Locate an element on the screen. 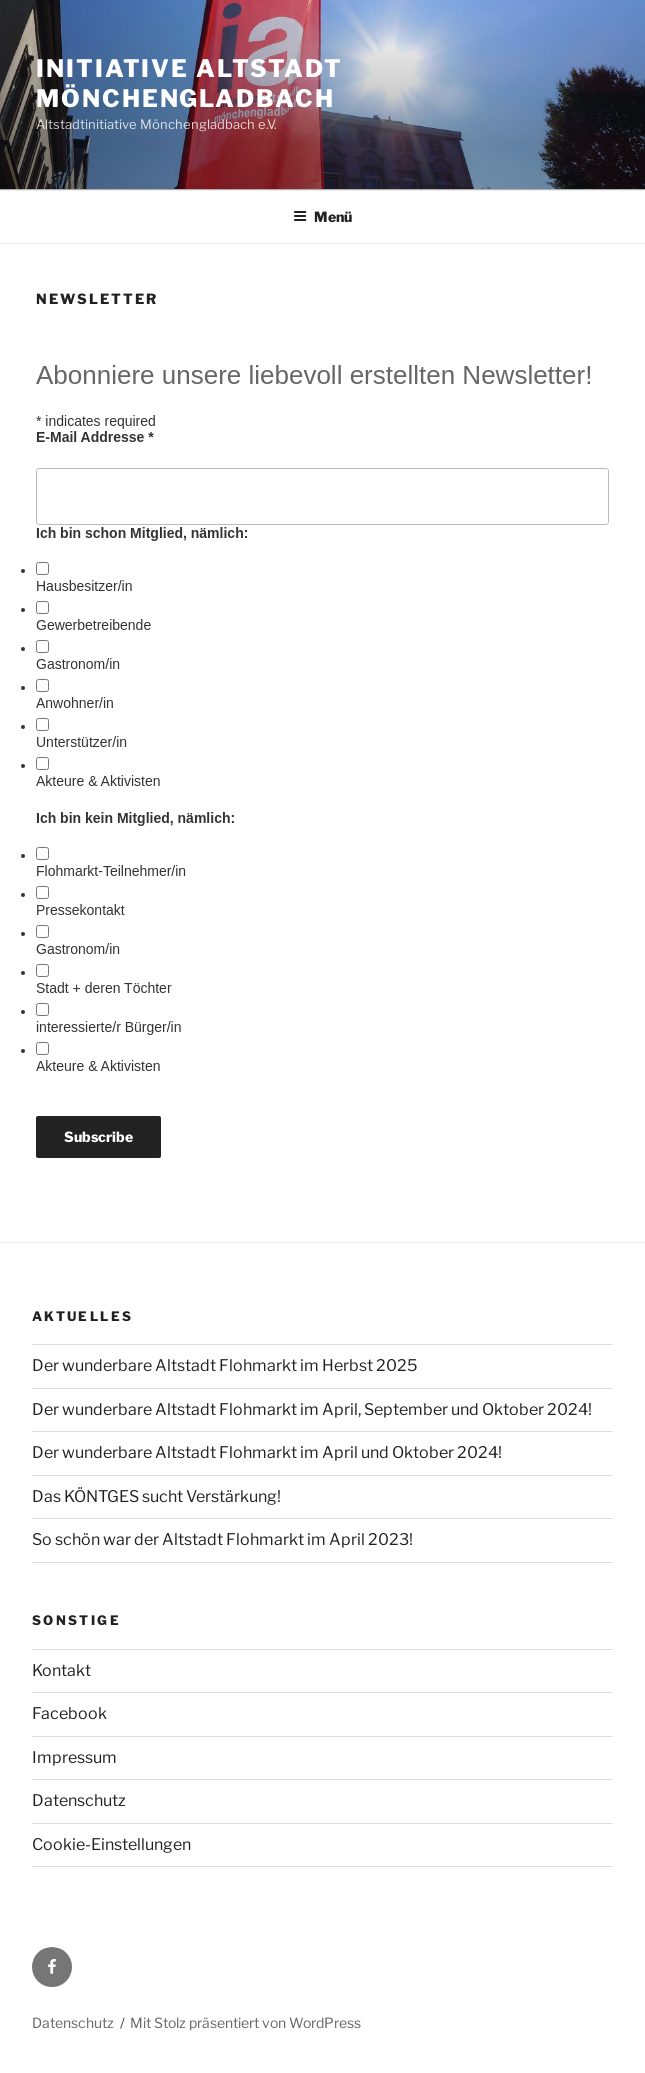  Facebook is located at coordinates (69, 1713).